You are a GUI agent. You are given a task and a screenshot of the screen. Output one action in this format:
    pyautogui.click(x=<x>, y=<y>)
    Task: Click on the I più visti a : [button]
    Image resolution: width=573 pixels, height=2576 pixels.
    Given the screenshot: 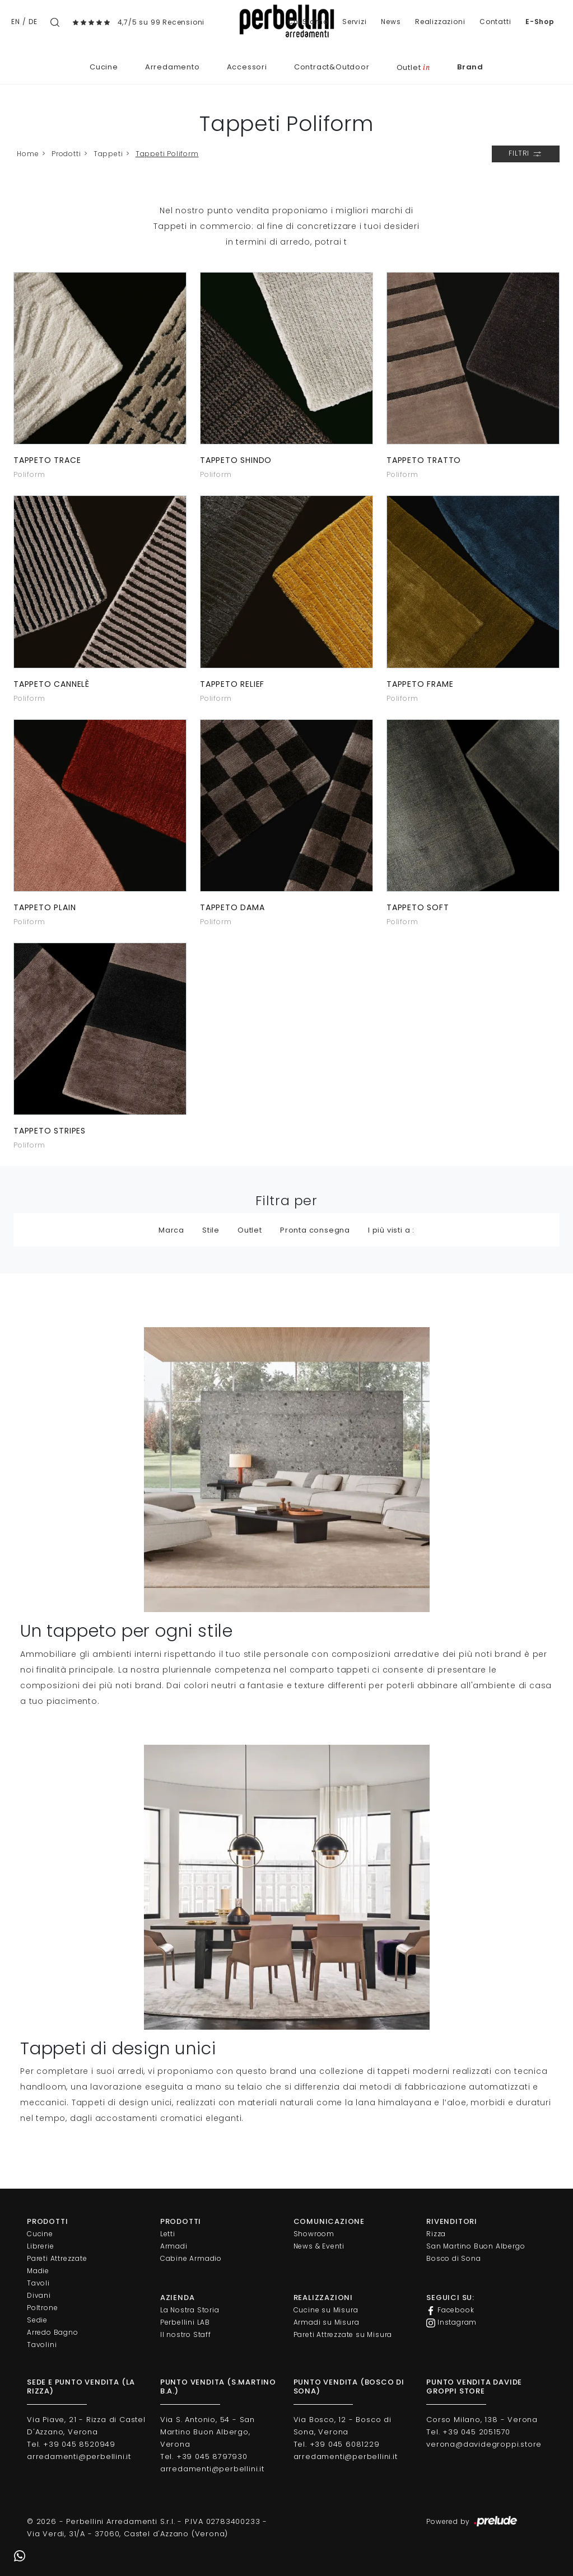 What is the action you would take?
    pyautogui.click(x=391, y=1230)
    